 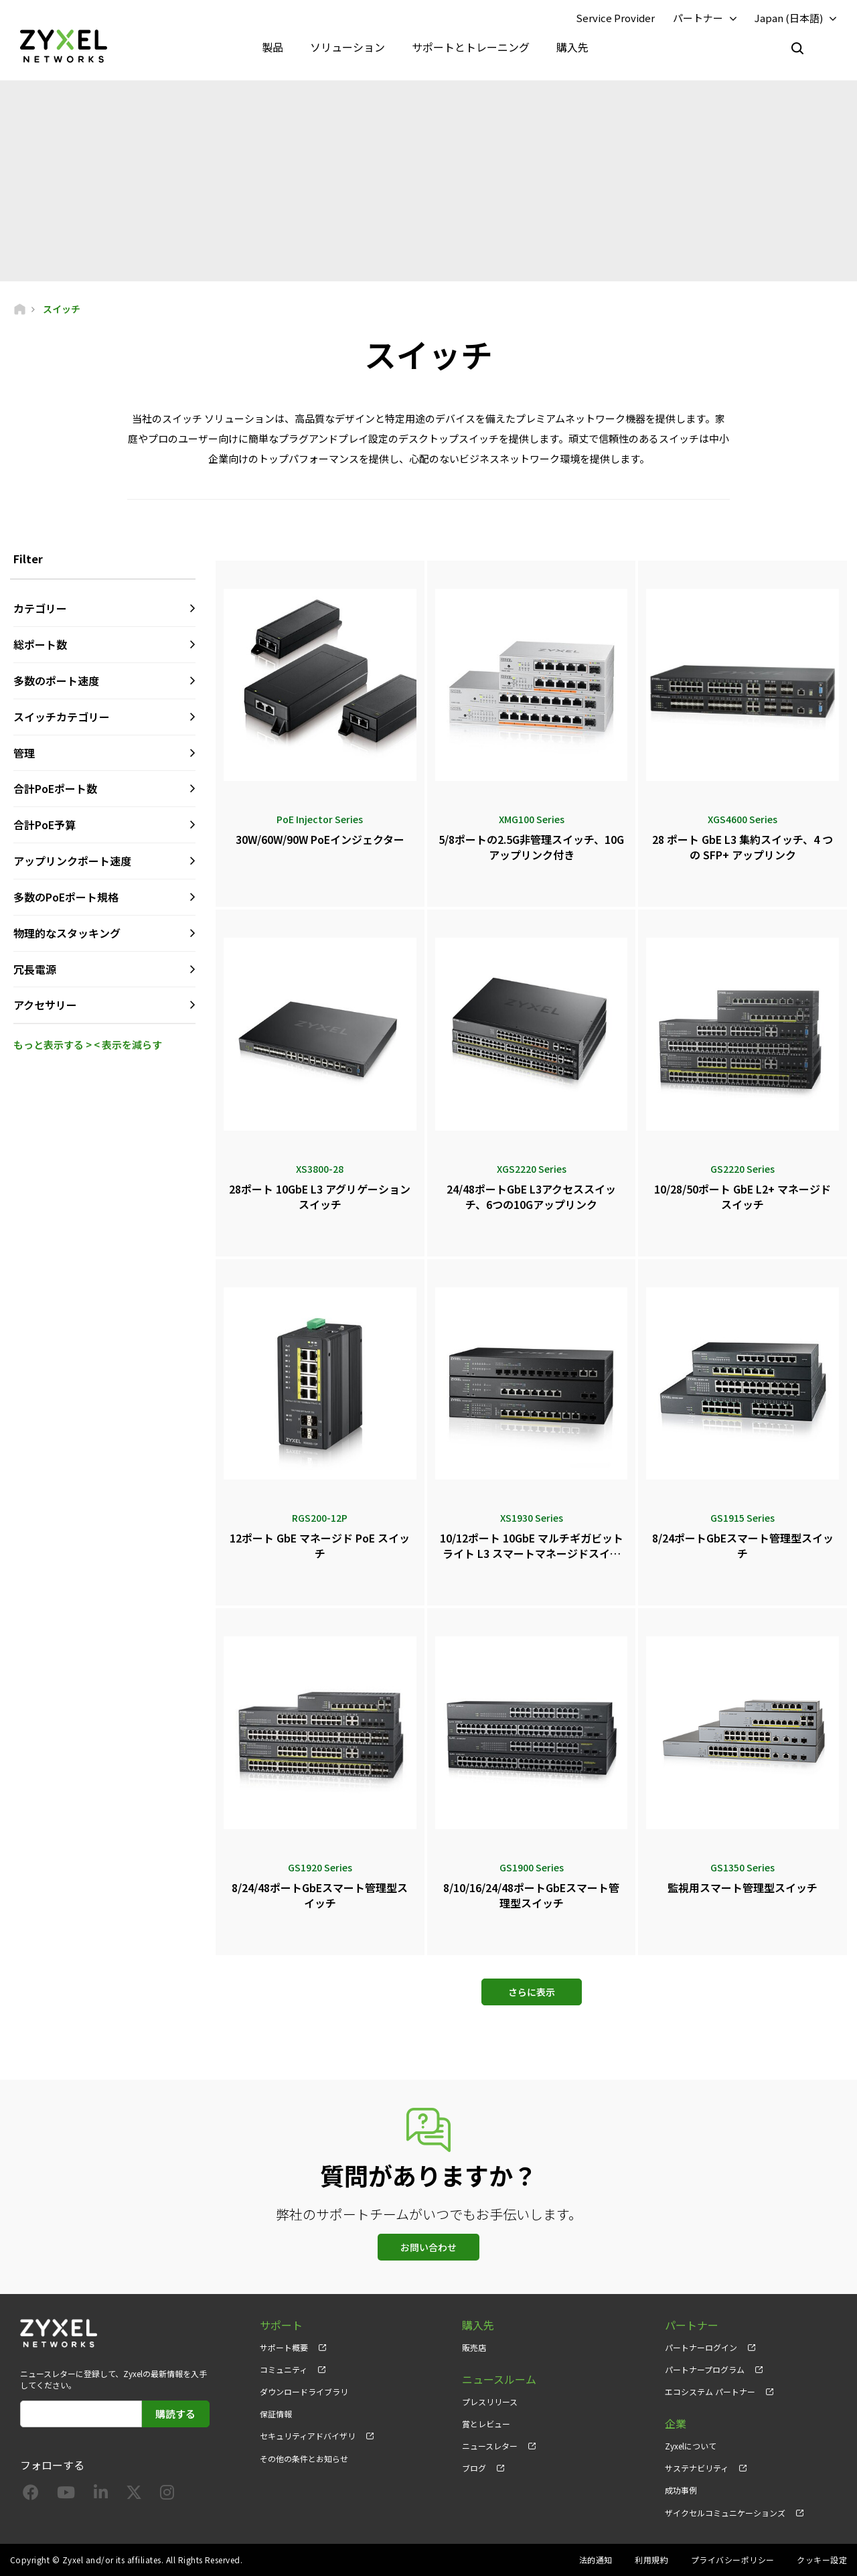 What do you see at coordinates (615, 18) in the screenshot?
I see `Service Provider` at bounding box center [615, 18].